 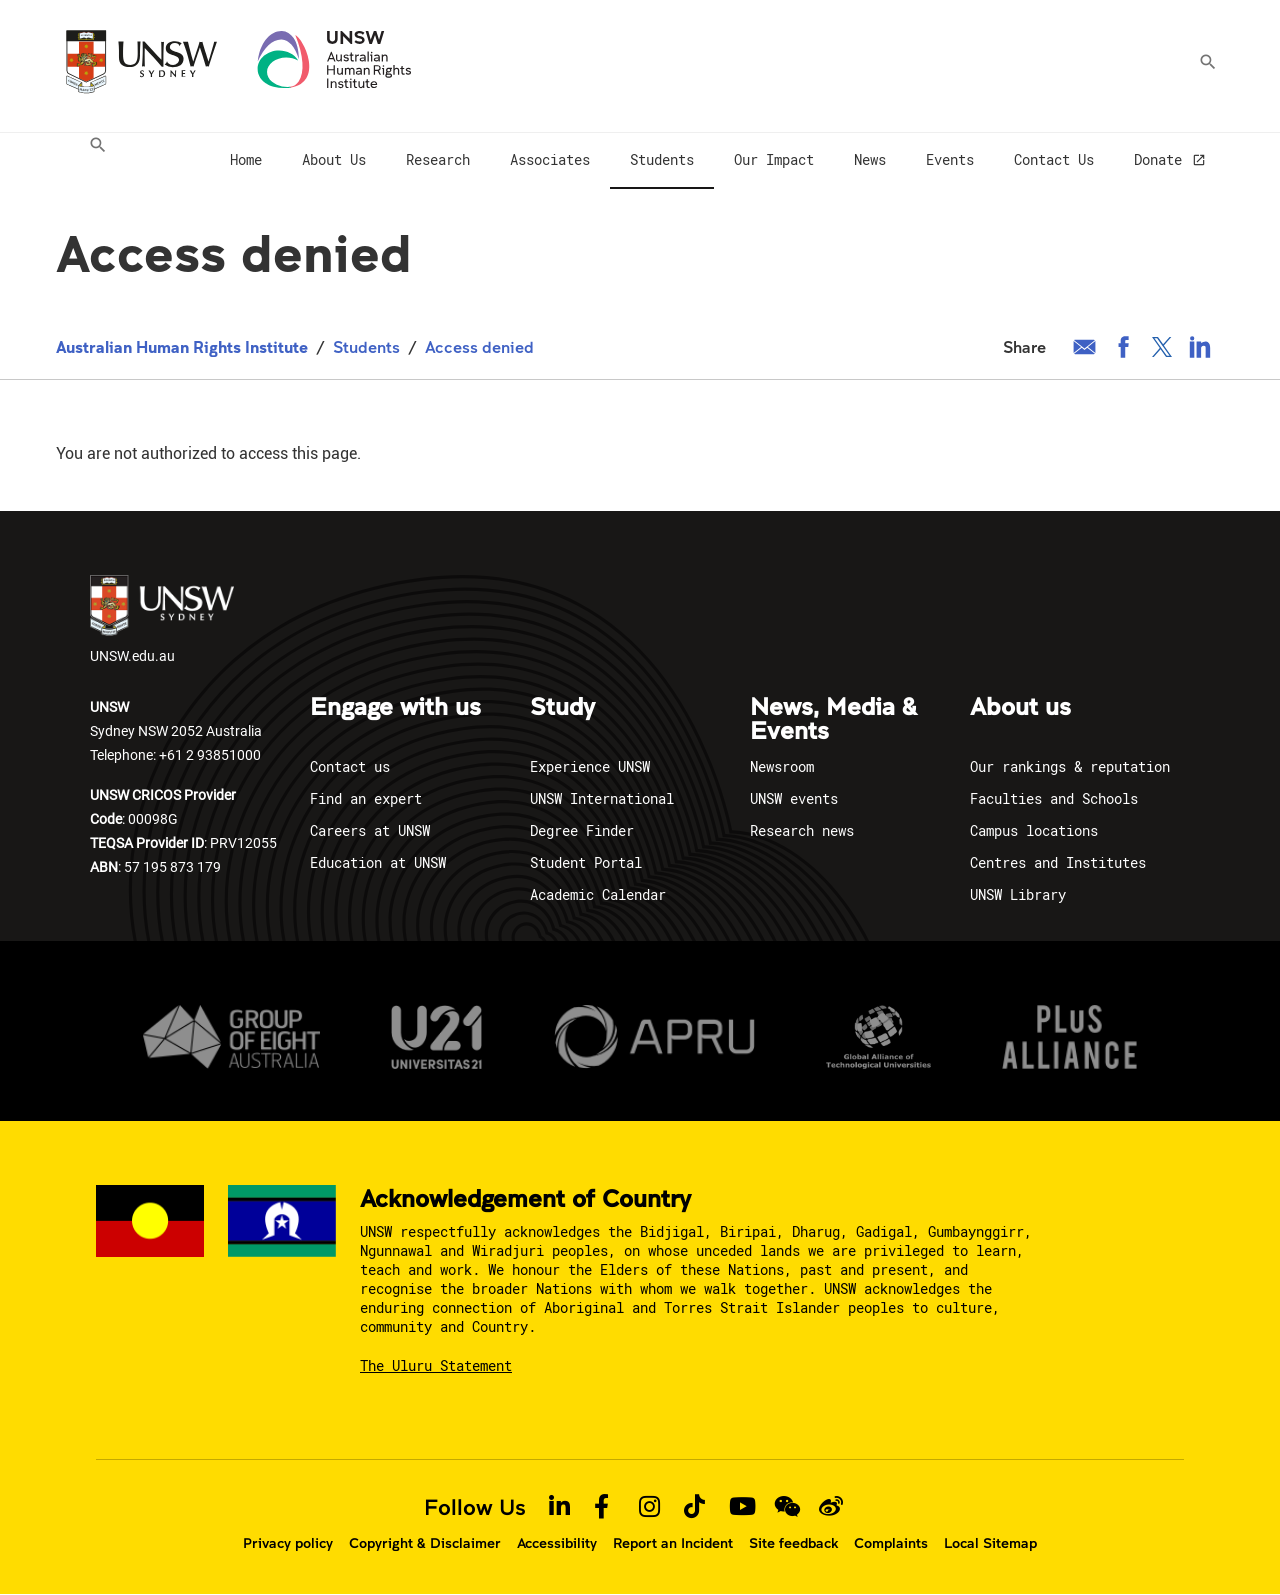 What do you see at coordinates (395, 708) in the screenshot?
I see `Engage with us` at bounding box center [395, 708].